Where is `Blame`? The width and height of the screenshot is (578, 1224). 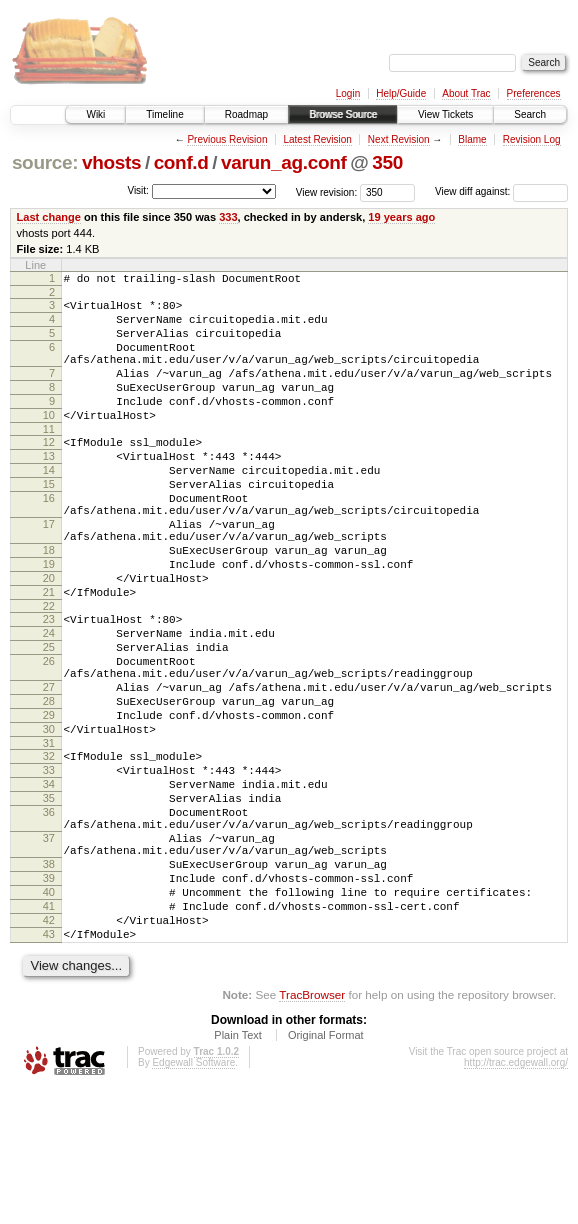
Blame is located at coordinates (472, 139).